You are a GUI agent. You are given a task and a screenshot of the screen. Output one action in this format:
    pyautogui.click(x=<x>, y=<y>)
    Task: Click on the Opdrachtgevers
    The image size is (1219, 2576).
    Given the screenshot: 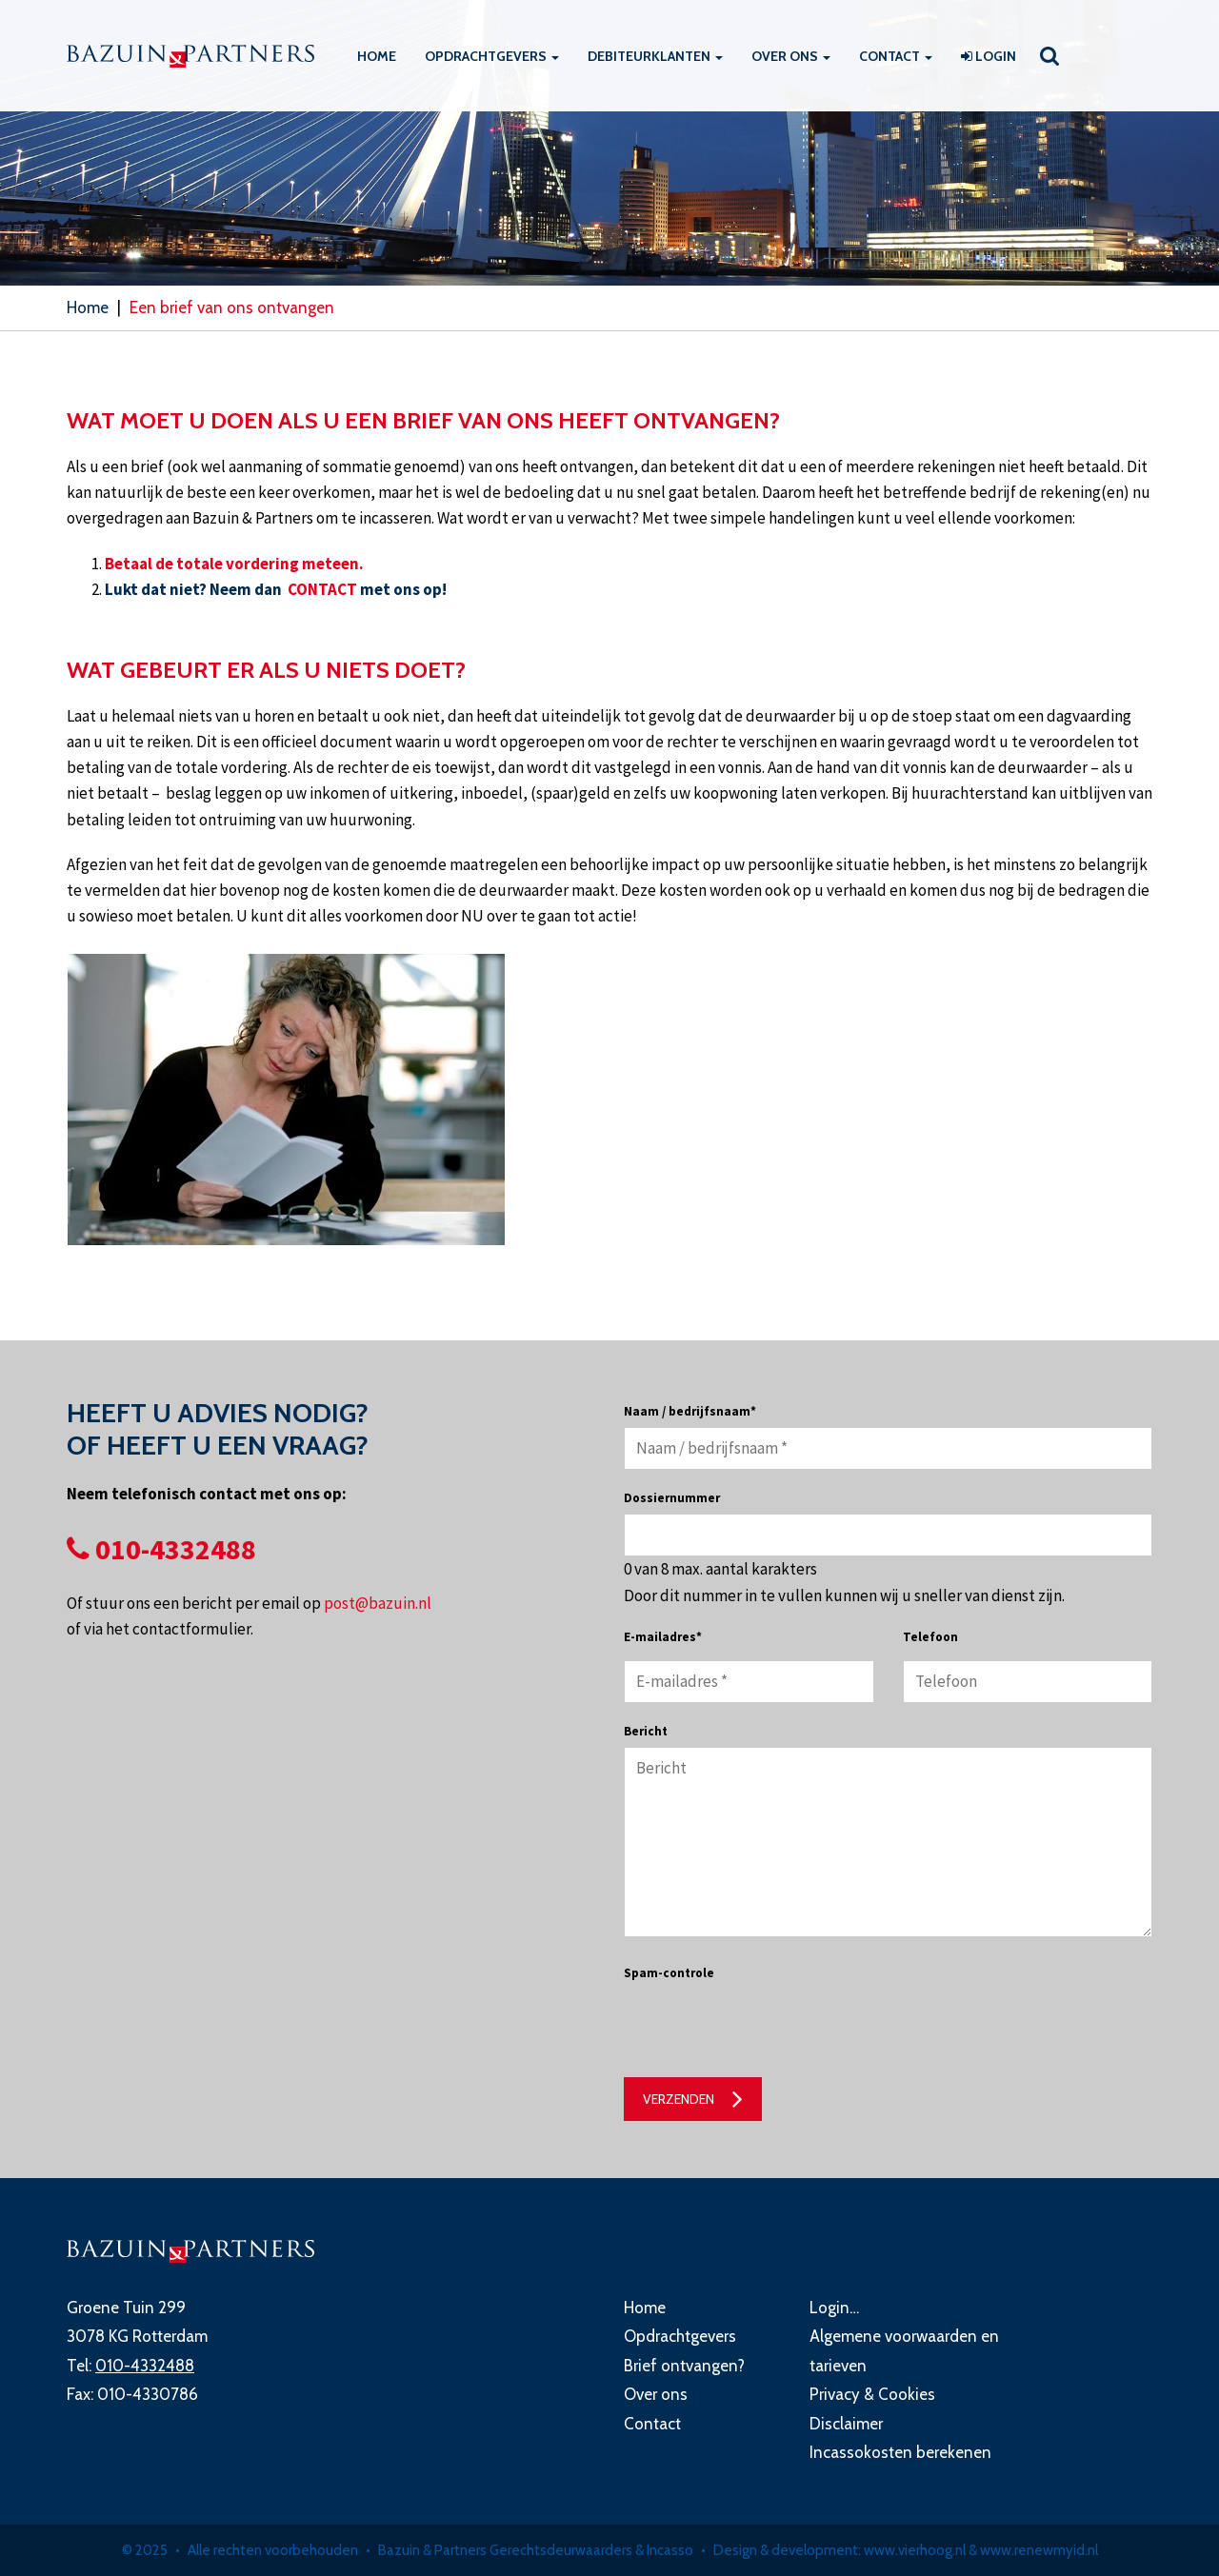 What is the action you would take?
    pyautogui.click(x=492, y=56)
    